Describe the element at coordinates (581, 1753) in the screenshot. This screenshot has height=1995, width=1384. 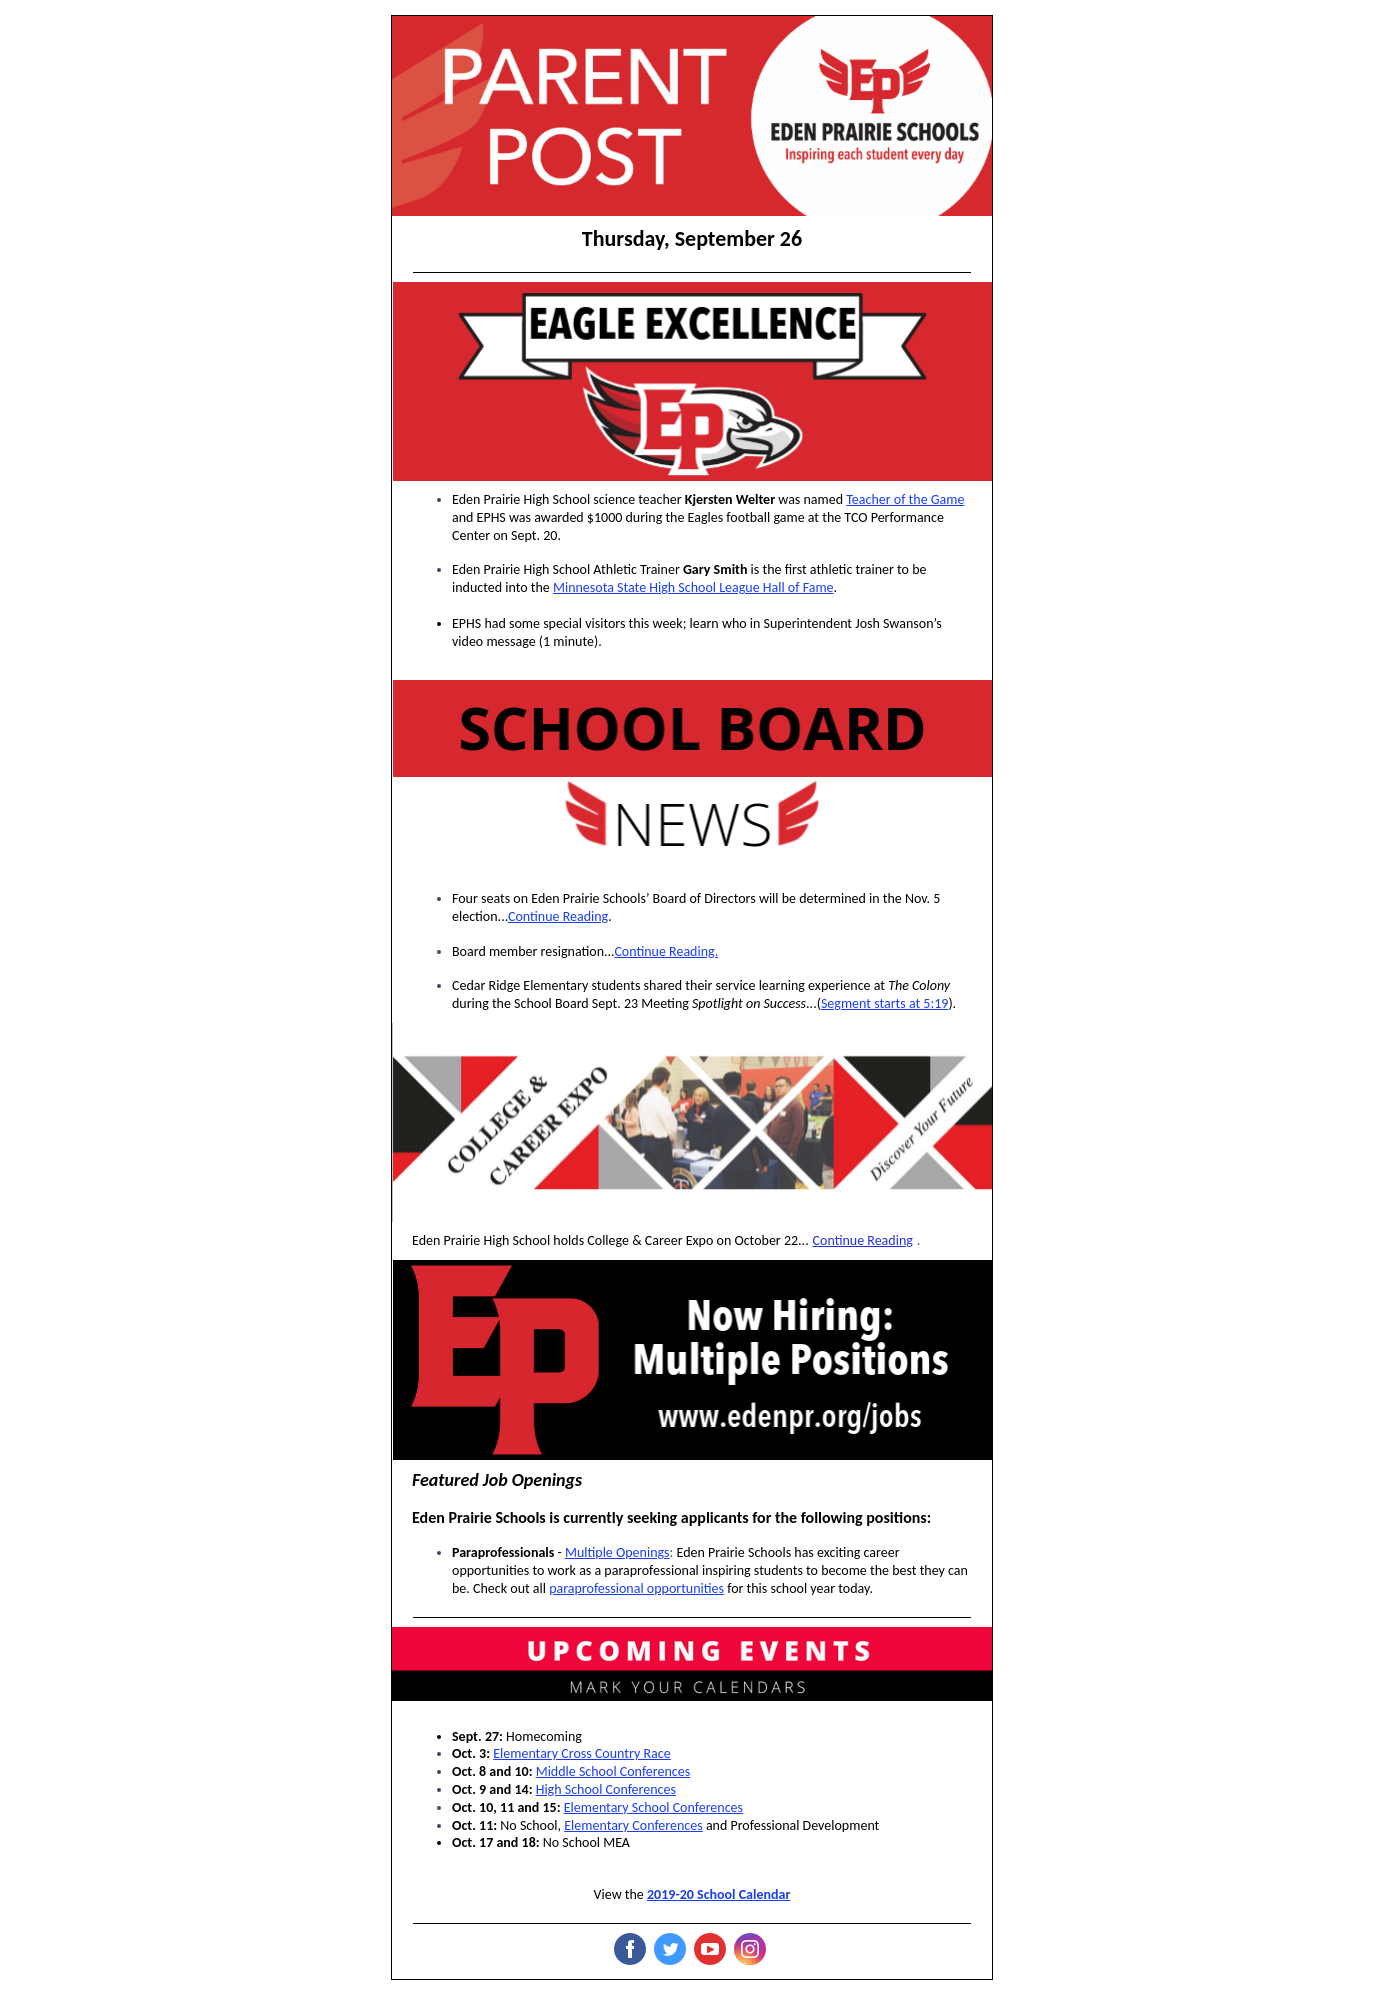
I see `Elementary Cross Country Race` at that location.